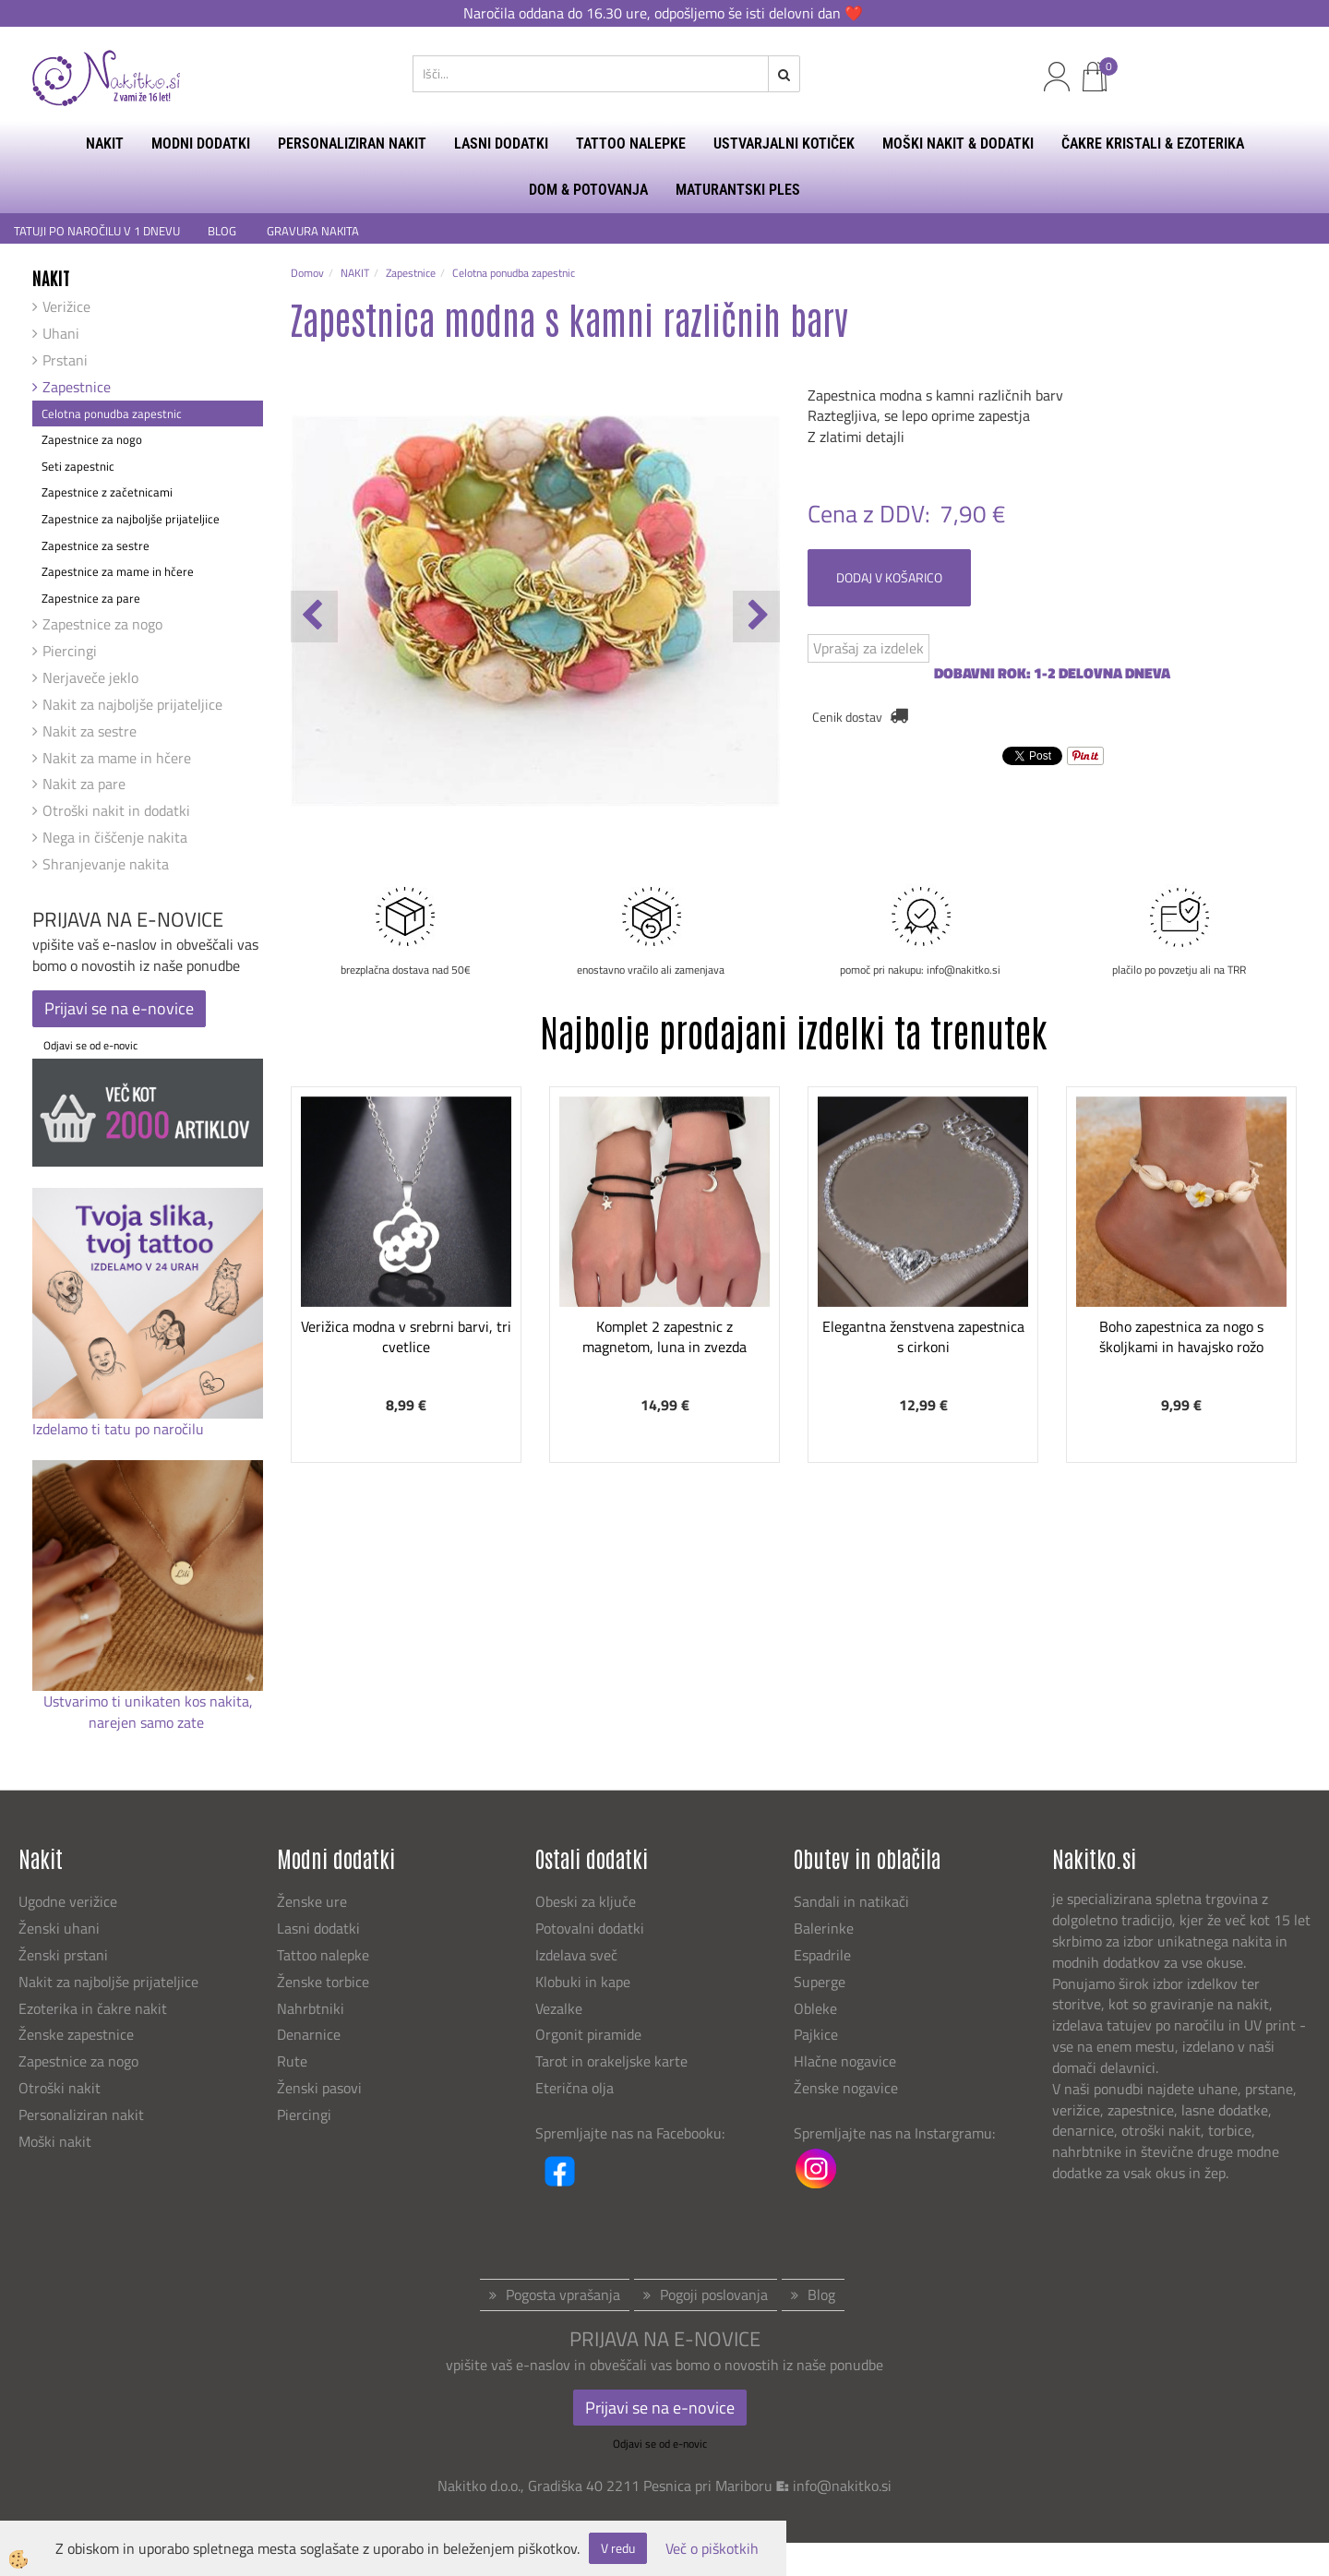  What do you see at coordinates (756, 616) in the screenshot?
I see `[button]` at bounding box center [756, 616].